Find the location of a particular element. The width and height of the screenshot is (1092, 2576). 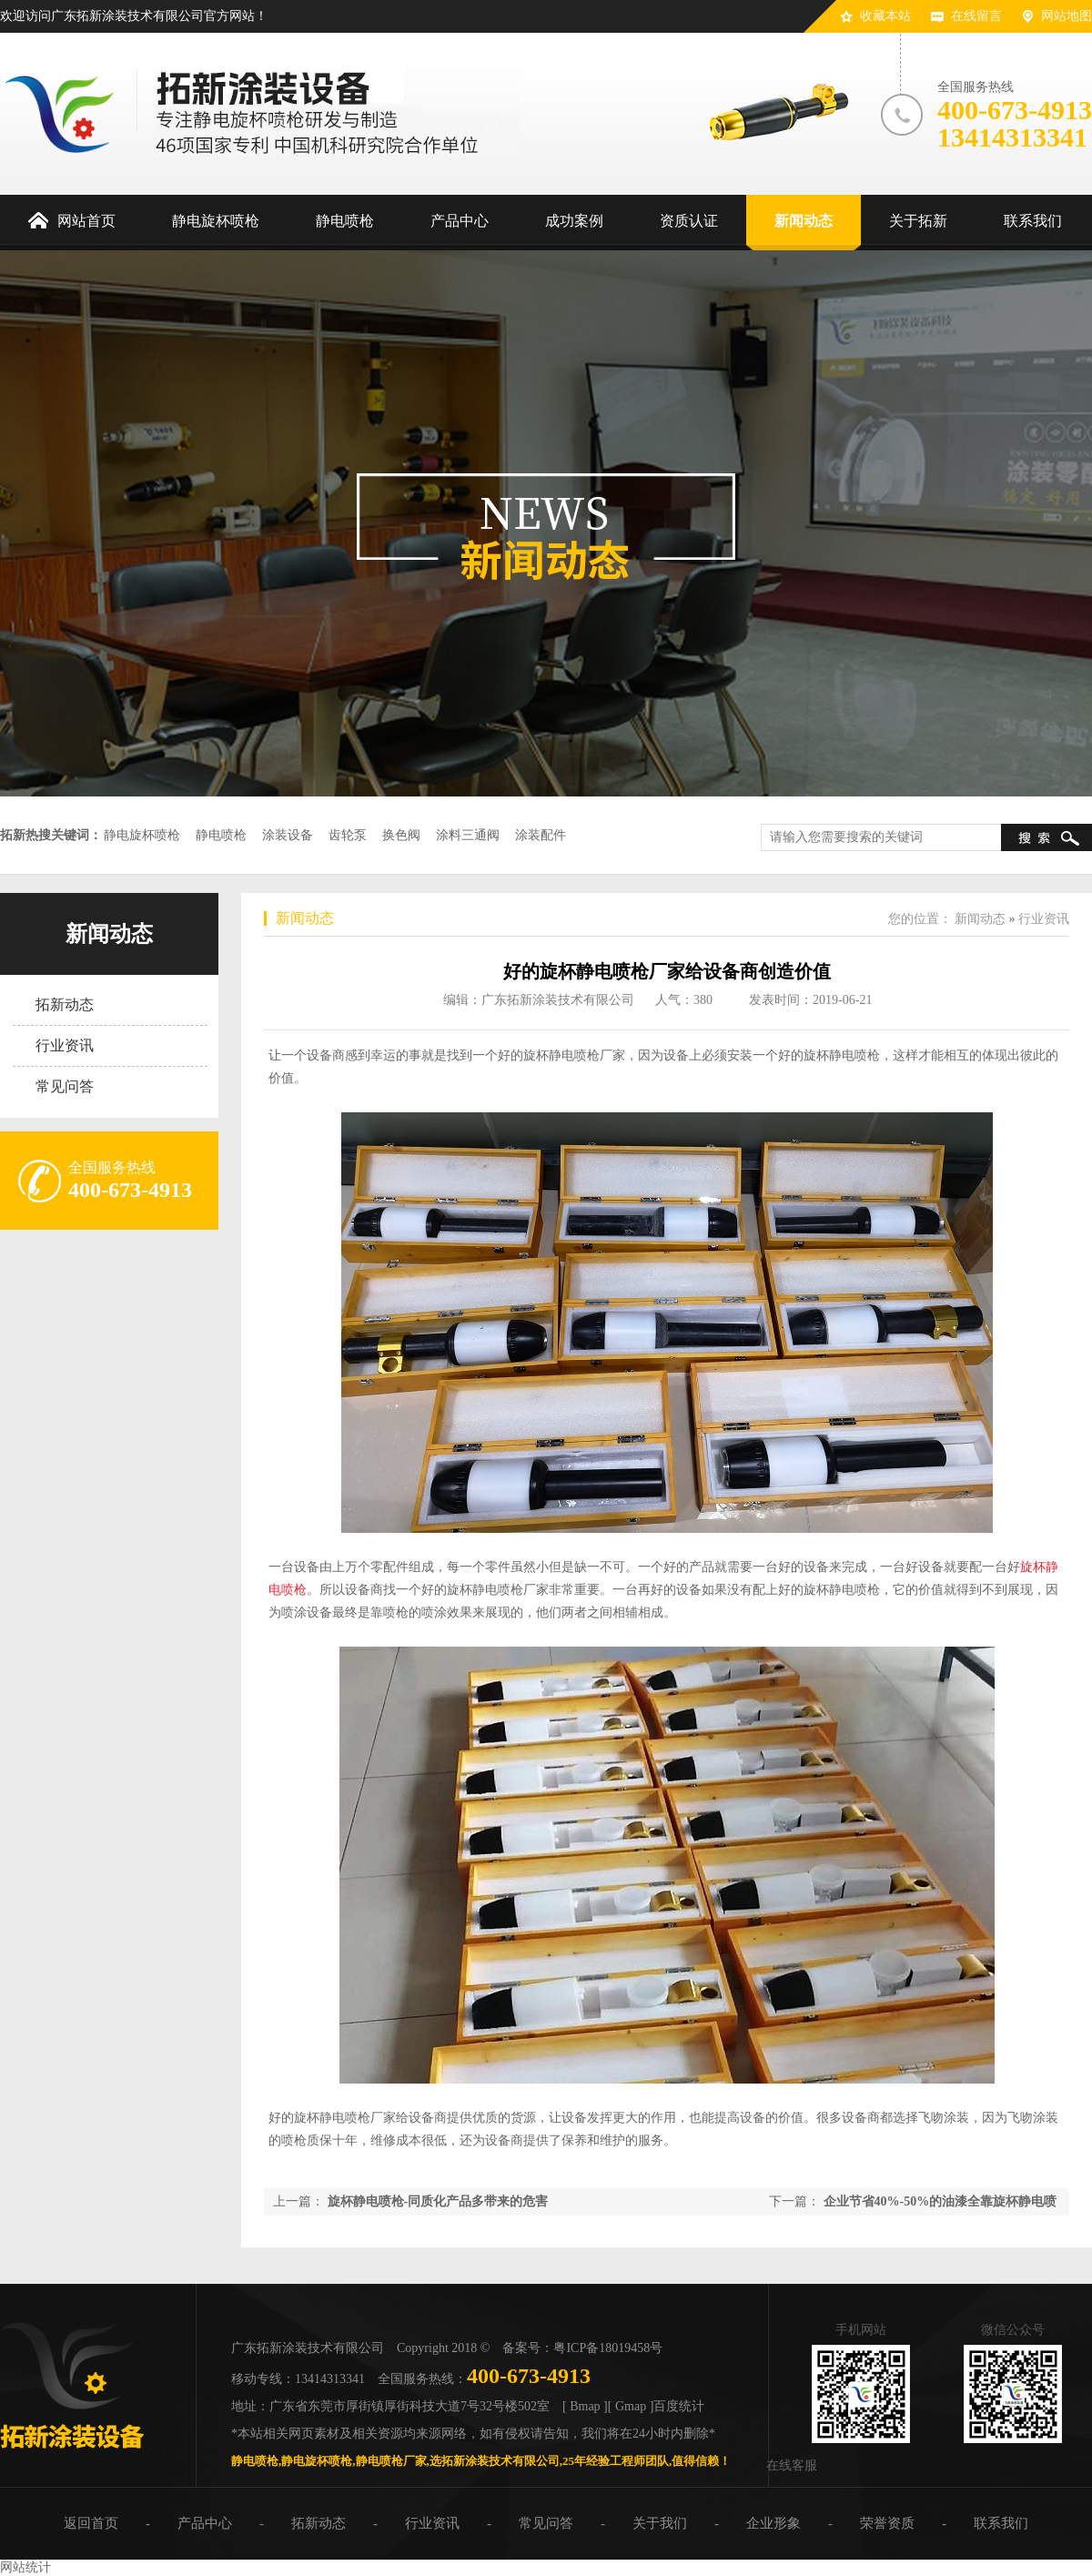

荣誉资质 is located at coordinates (887, 2523).